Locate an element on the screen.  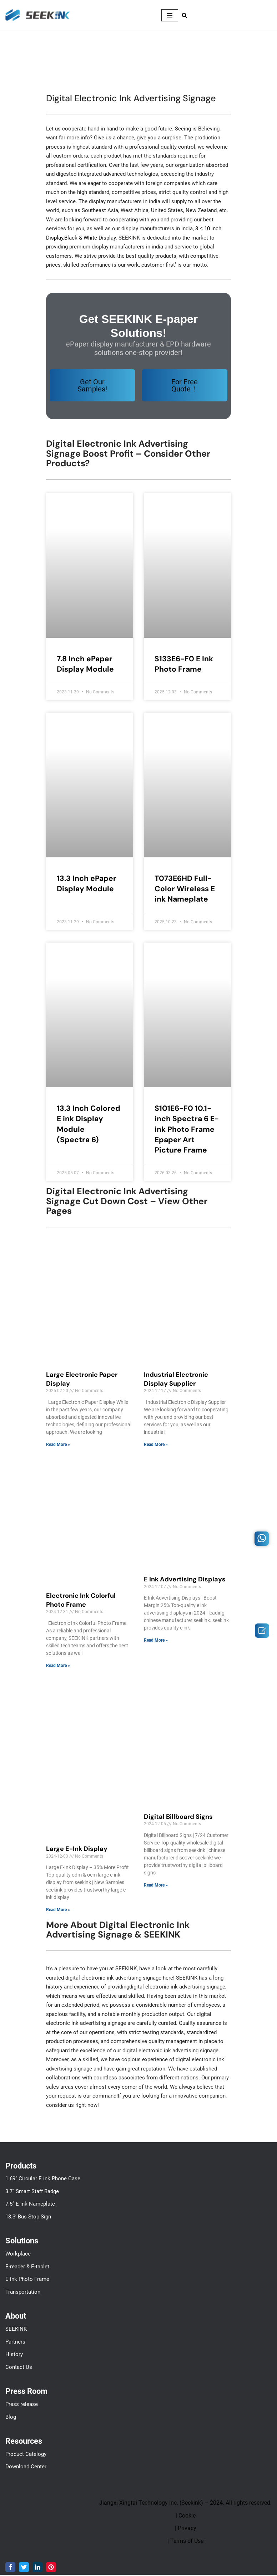
[Navigation Menu] is located at coordinates (169, 15).